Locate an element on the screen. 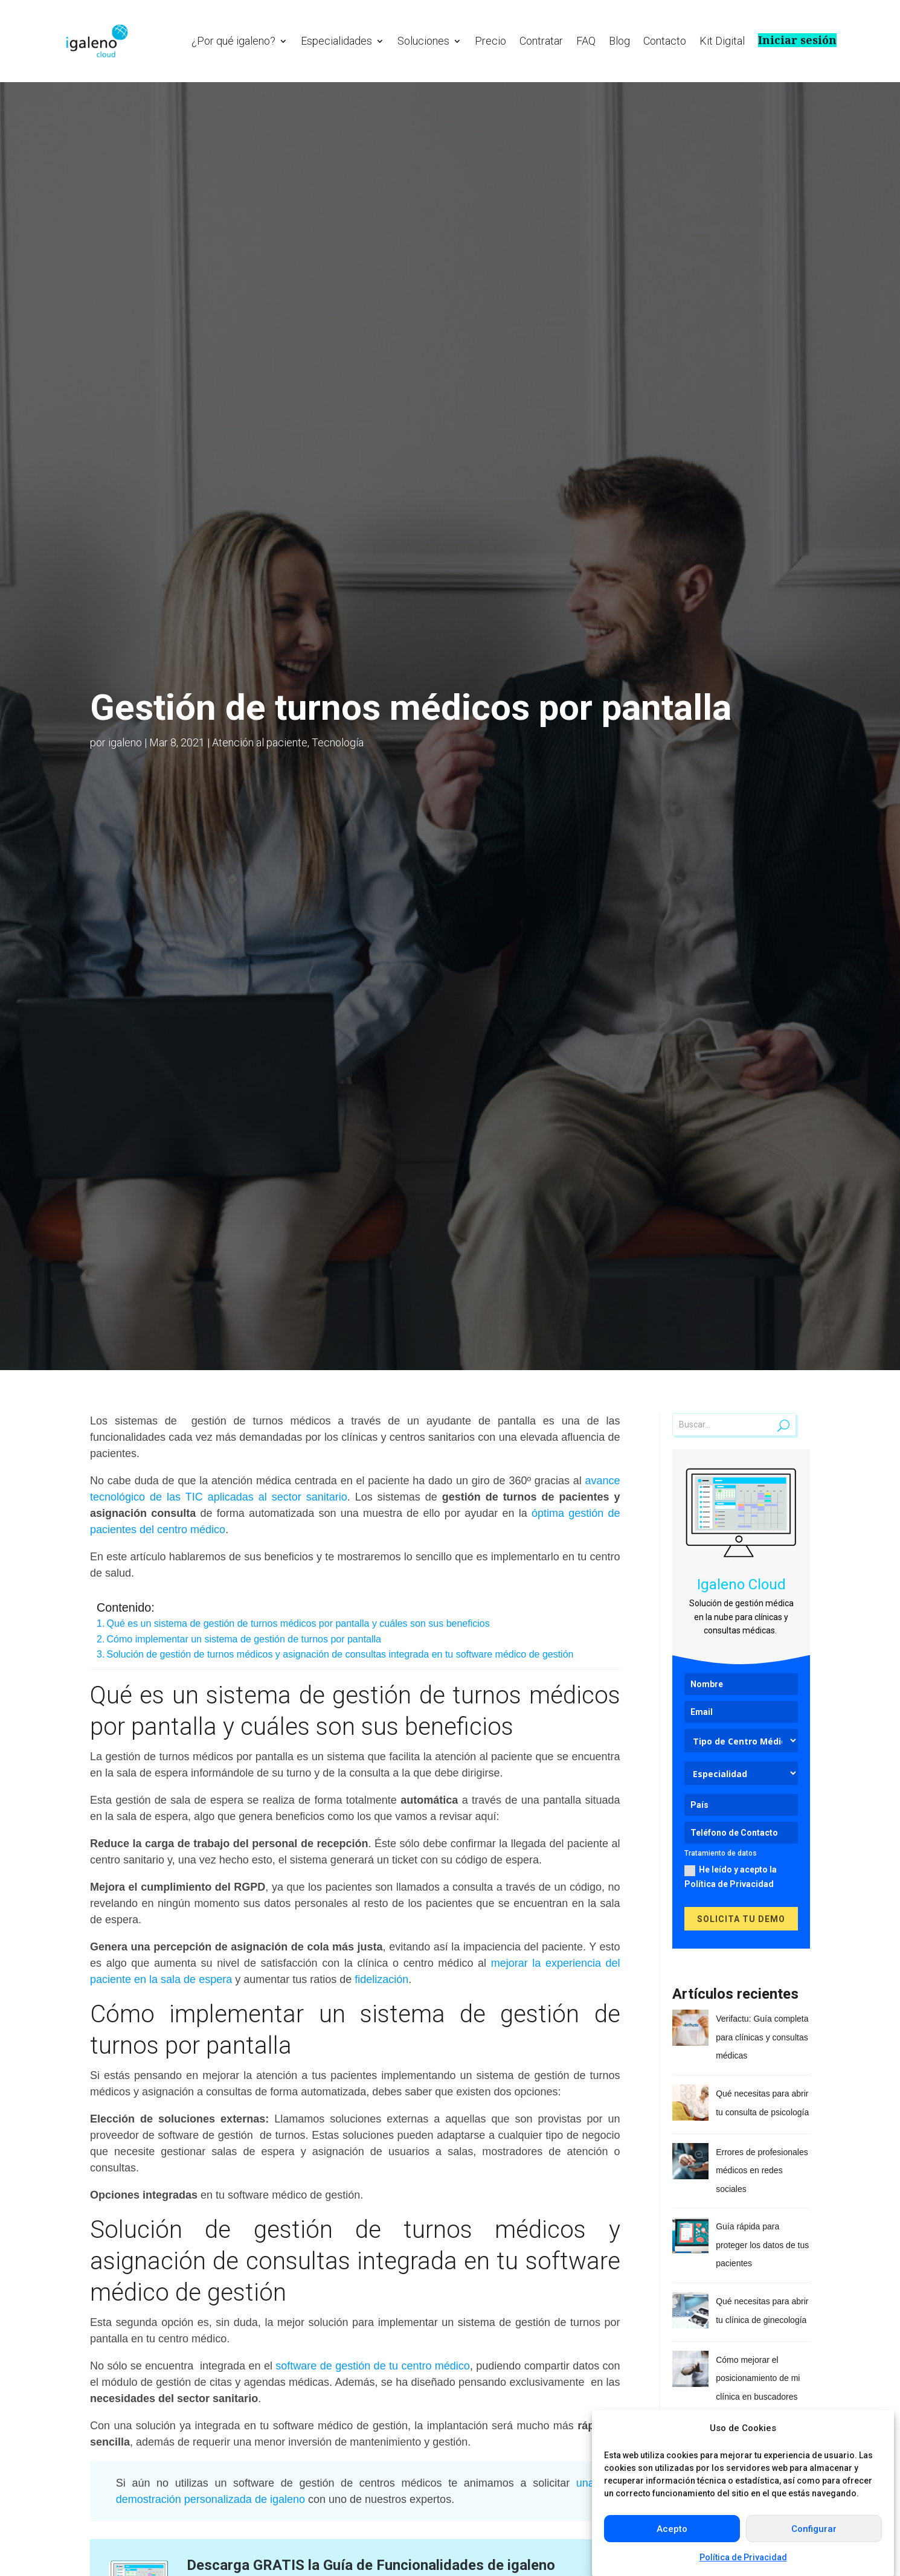 Image resolution: width=900 pixels, height=2576 pixels. Qué es un sistema de gestión de turnos médicos por pantalla y cuáles son sus beneficios is located at coordinates (298, 1623).